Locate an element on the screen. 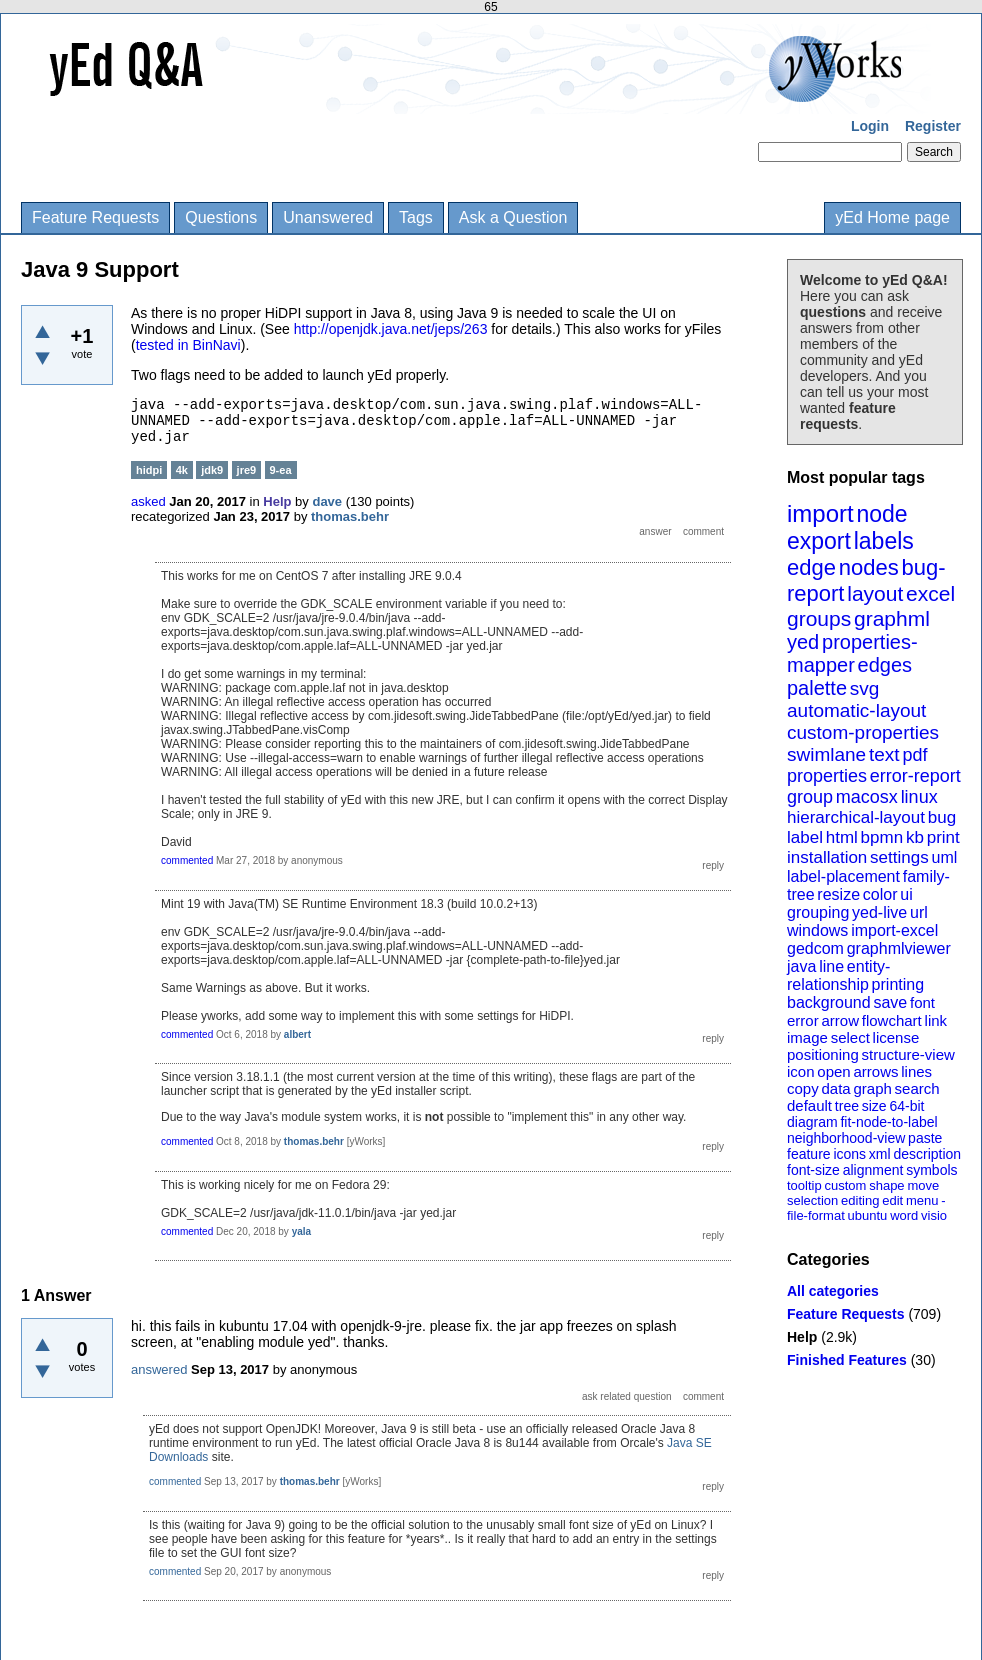 The width and height of the screenshot is (982, 1660). entity-relationship is located at coordinates (838, 975).